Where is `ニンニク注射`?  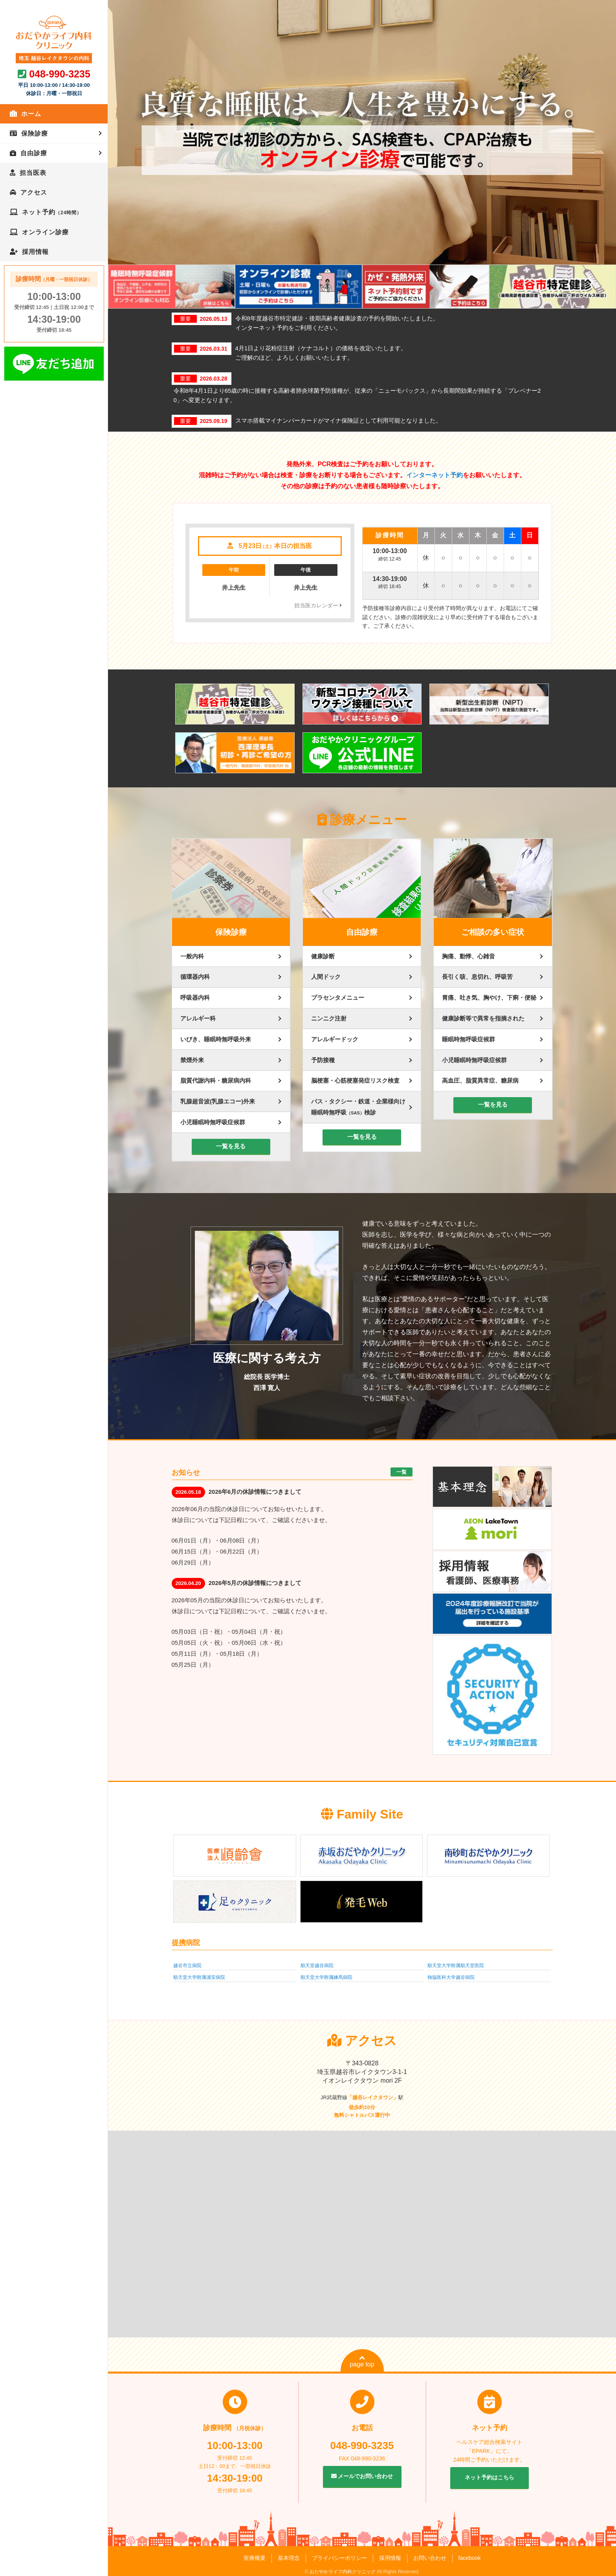 ニンニク注射 is located at coordinates (328, 1018).